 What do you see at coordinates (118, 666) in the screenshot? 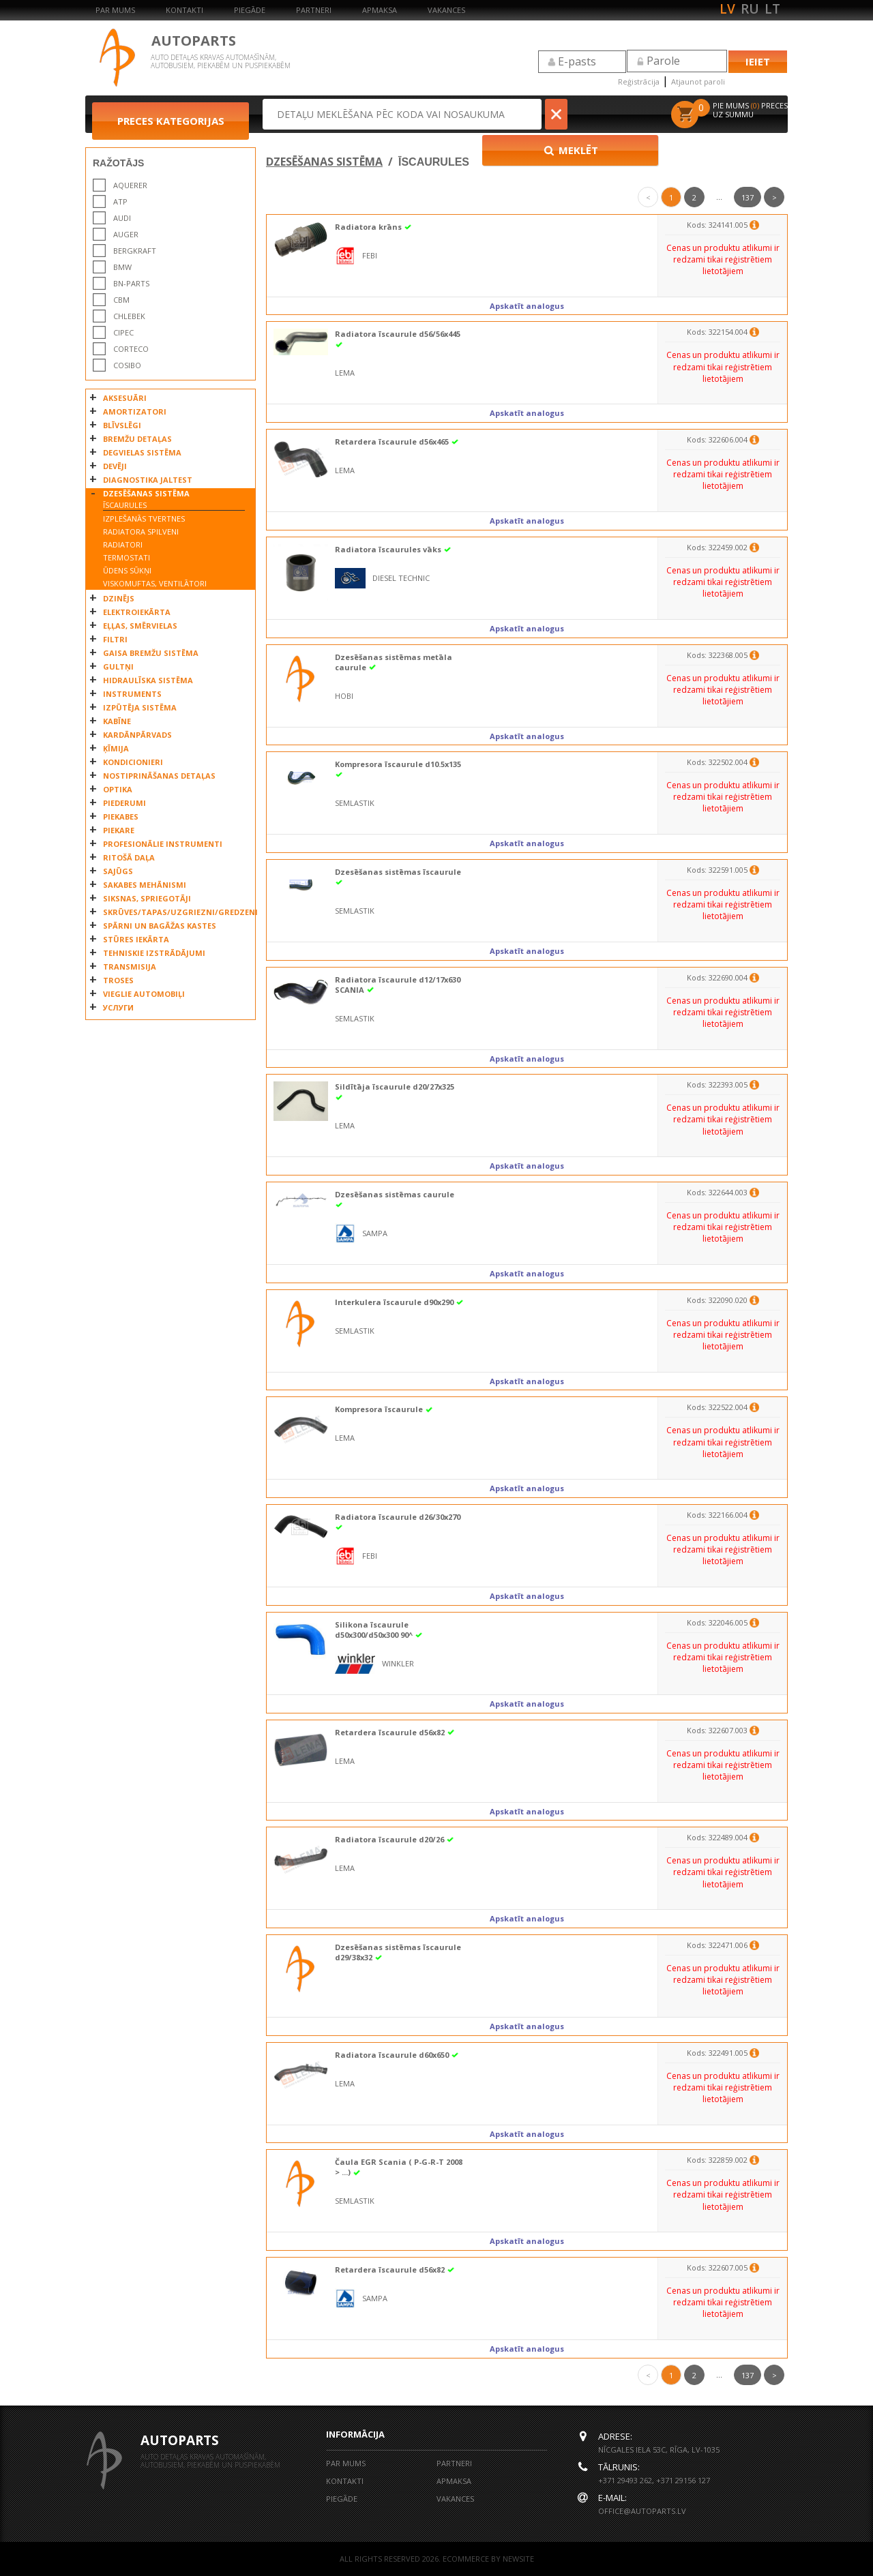
I see `GULTŅI` at bounding box center [118, 666].